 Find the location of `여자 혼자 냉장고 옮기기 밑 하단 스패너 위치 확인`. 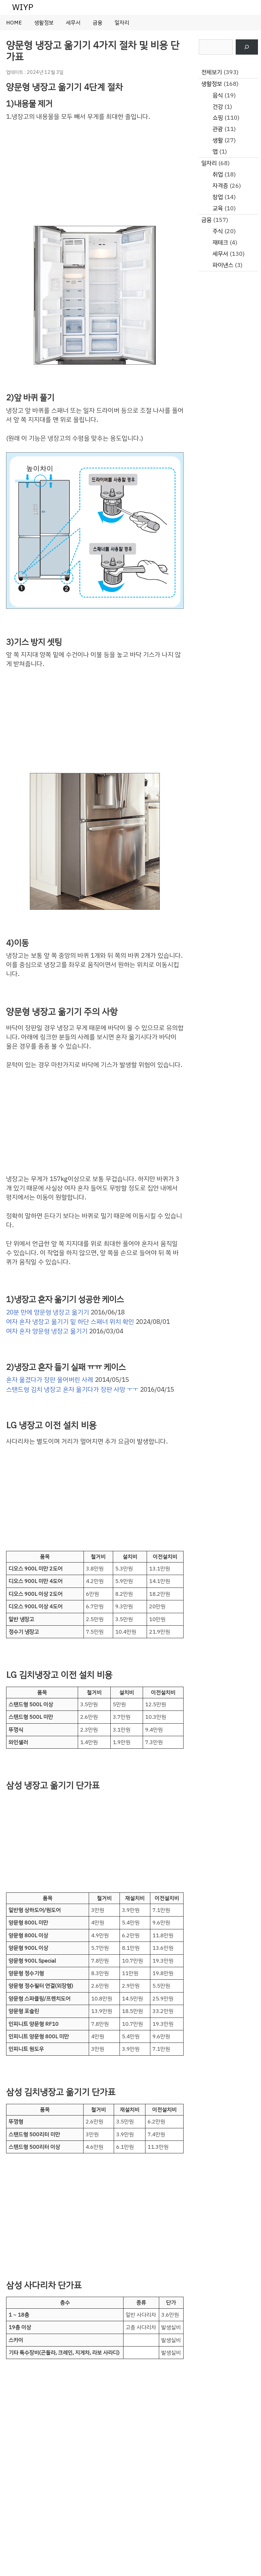

여자 혼자 냉장고 옮기기 밑 하단 스패너 위치 확인 is located at coordinates (70, 1322).